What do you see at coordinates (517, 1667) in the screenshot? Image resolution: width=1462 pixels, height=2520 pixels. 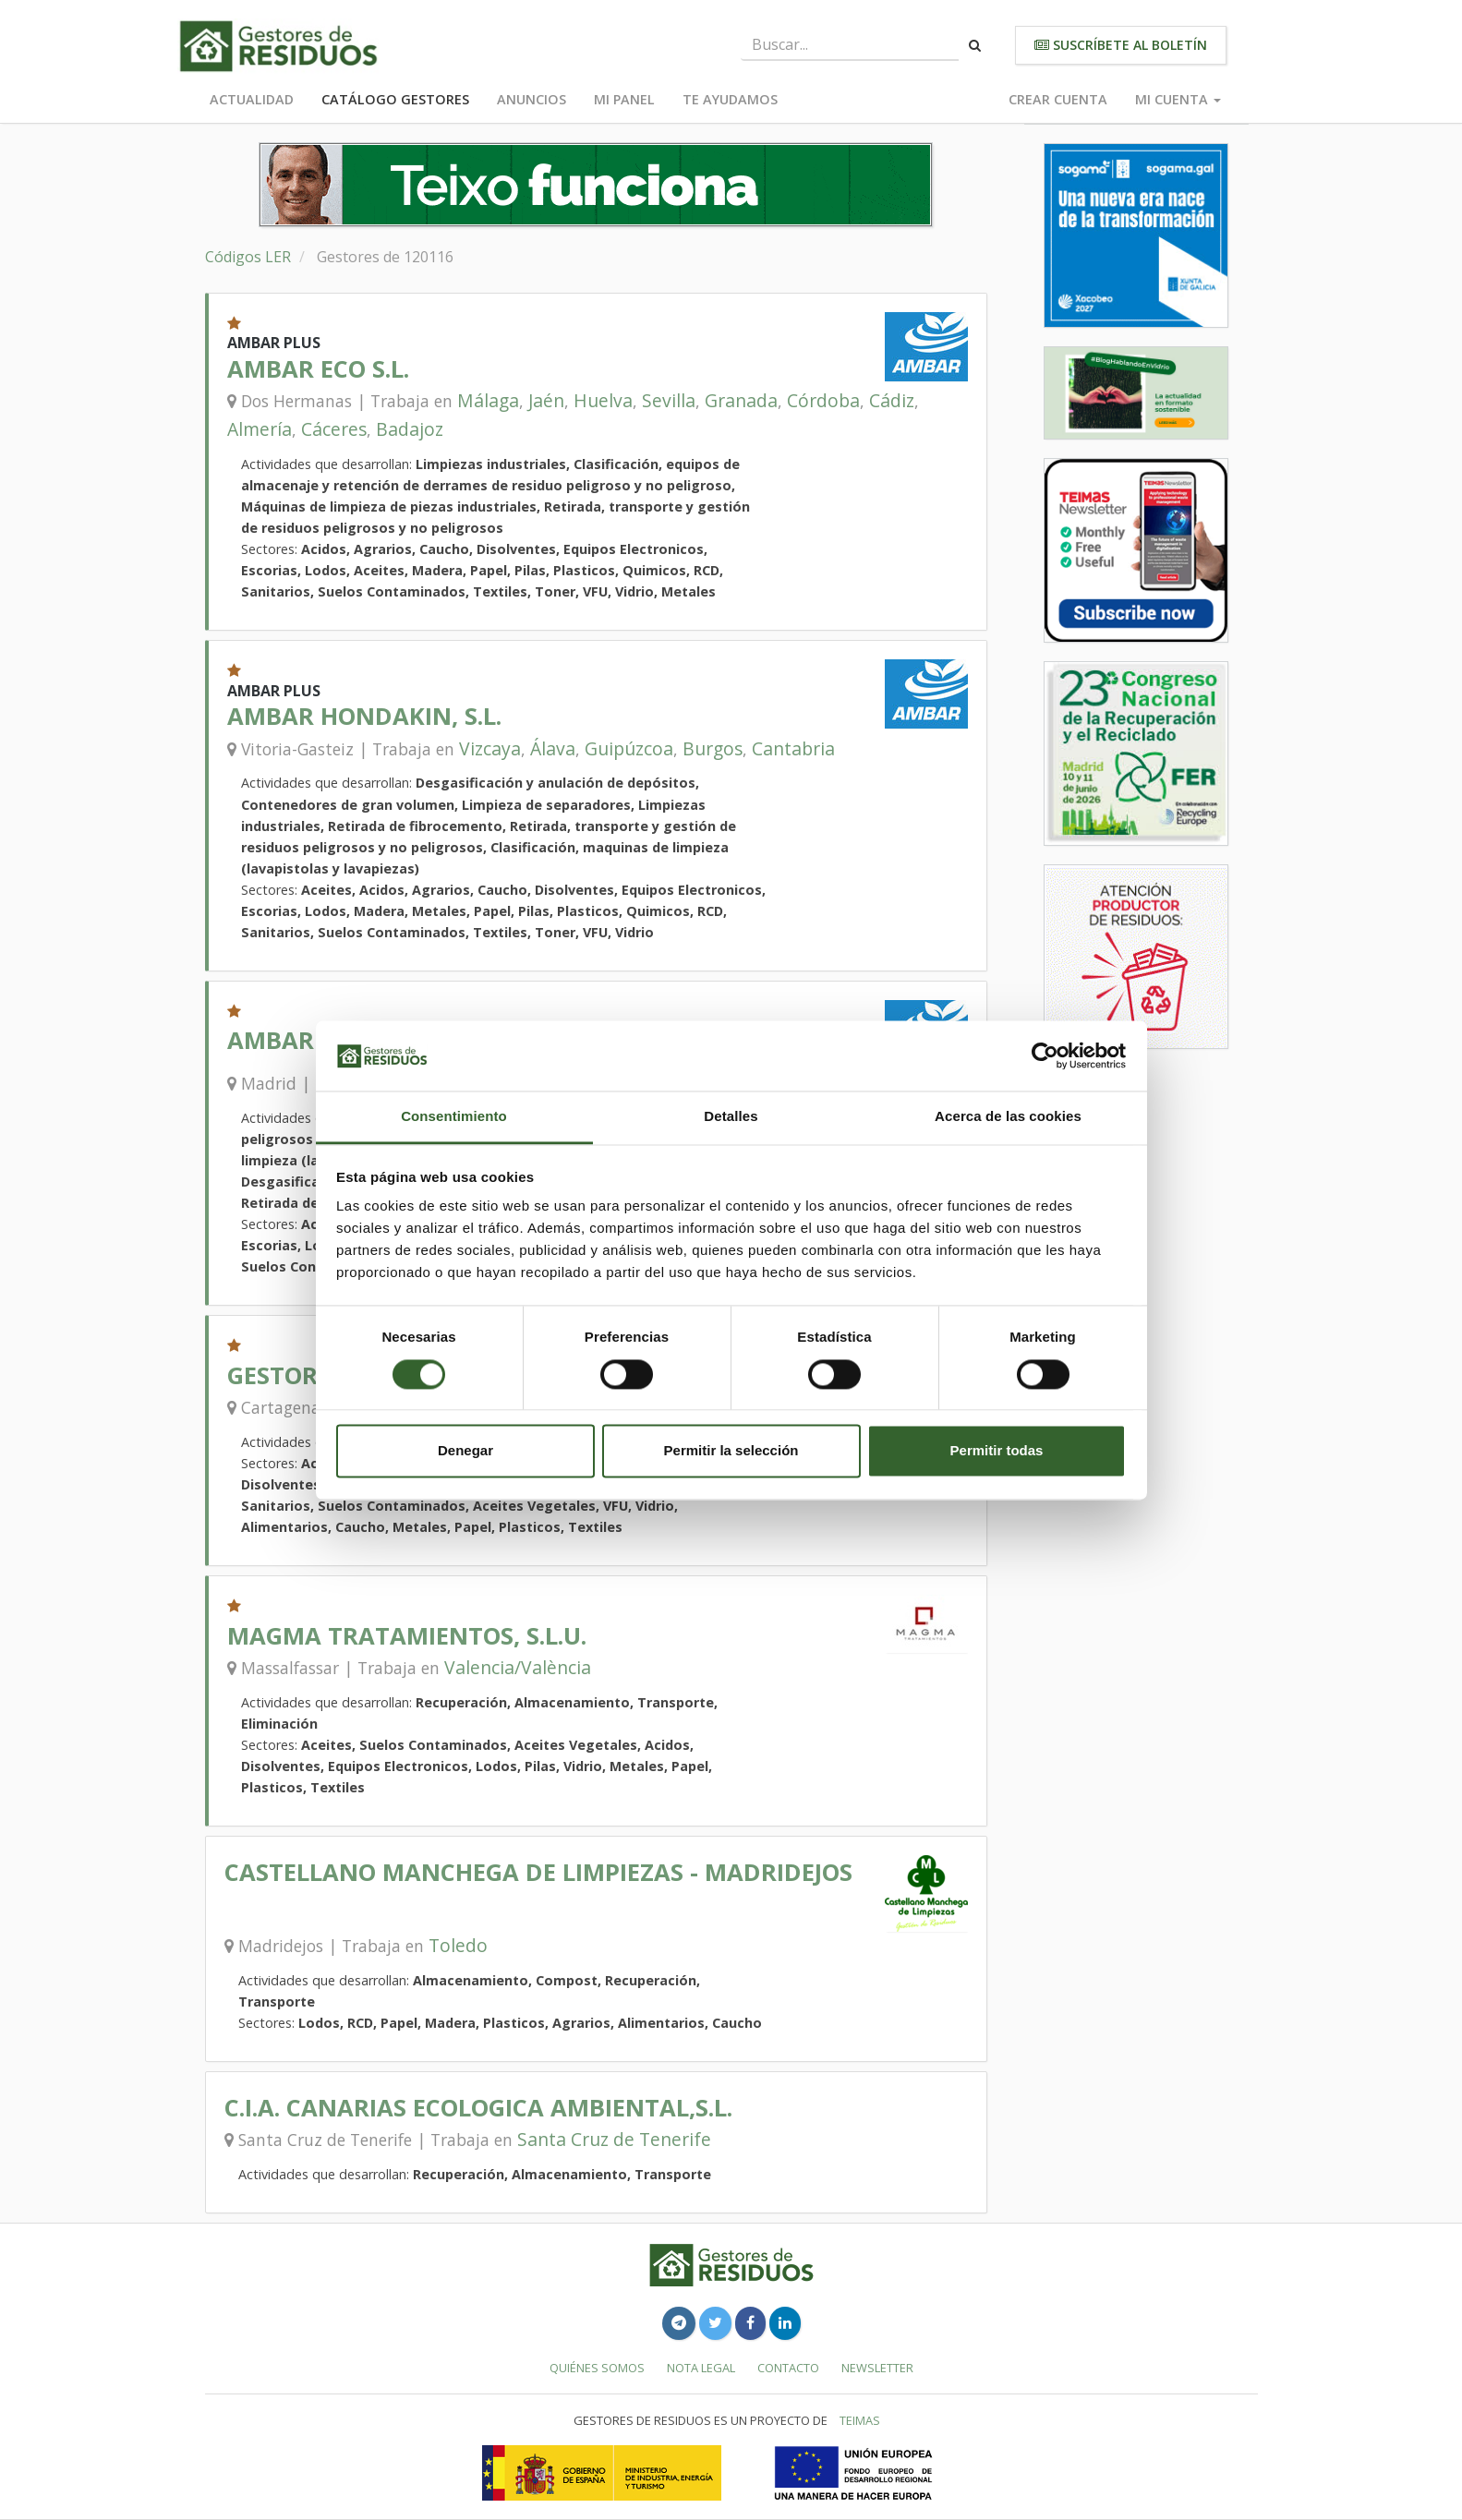 I see `Valencia/València` at bounding box center [517, 1667].